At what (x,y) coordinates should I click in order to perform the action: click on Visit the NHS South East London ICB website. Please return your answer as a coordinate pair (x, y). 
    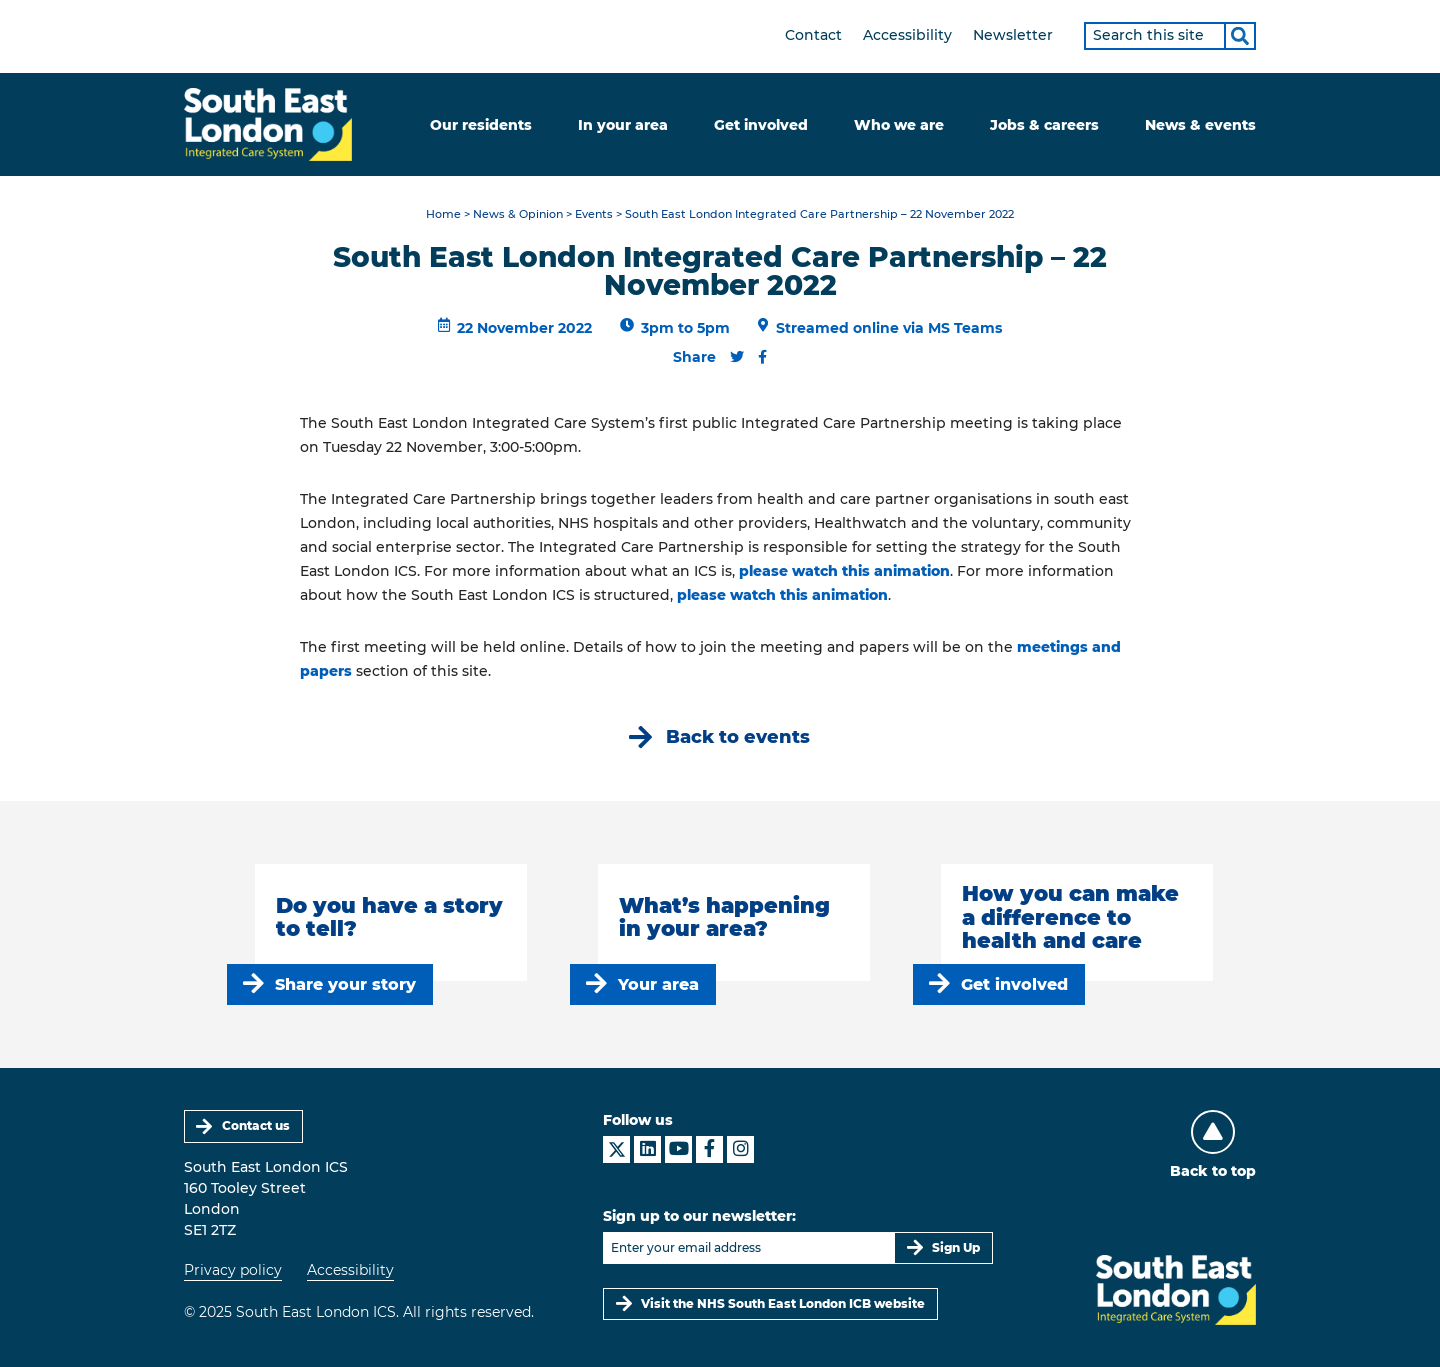
    Looking at the image, I should click on (783, 1303).